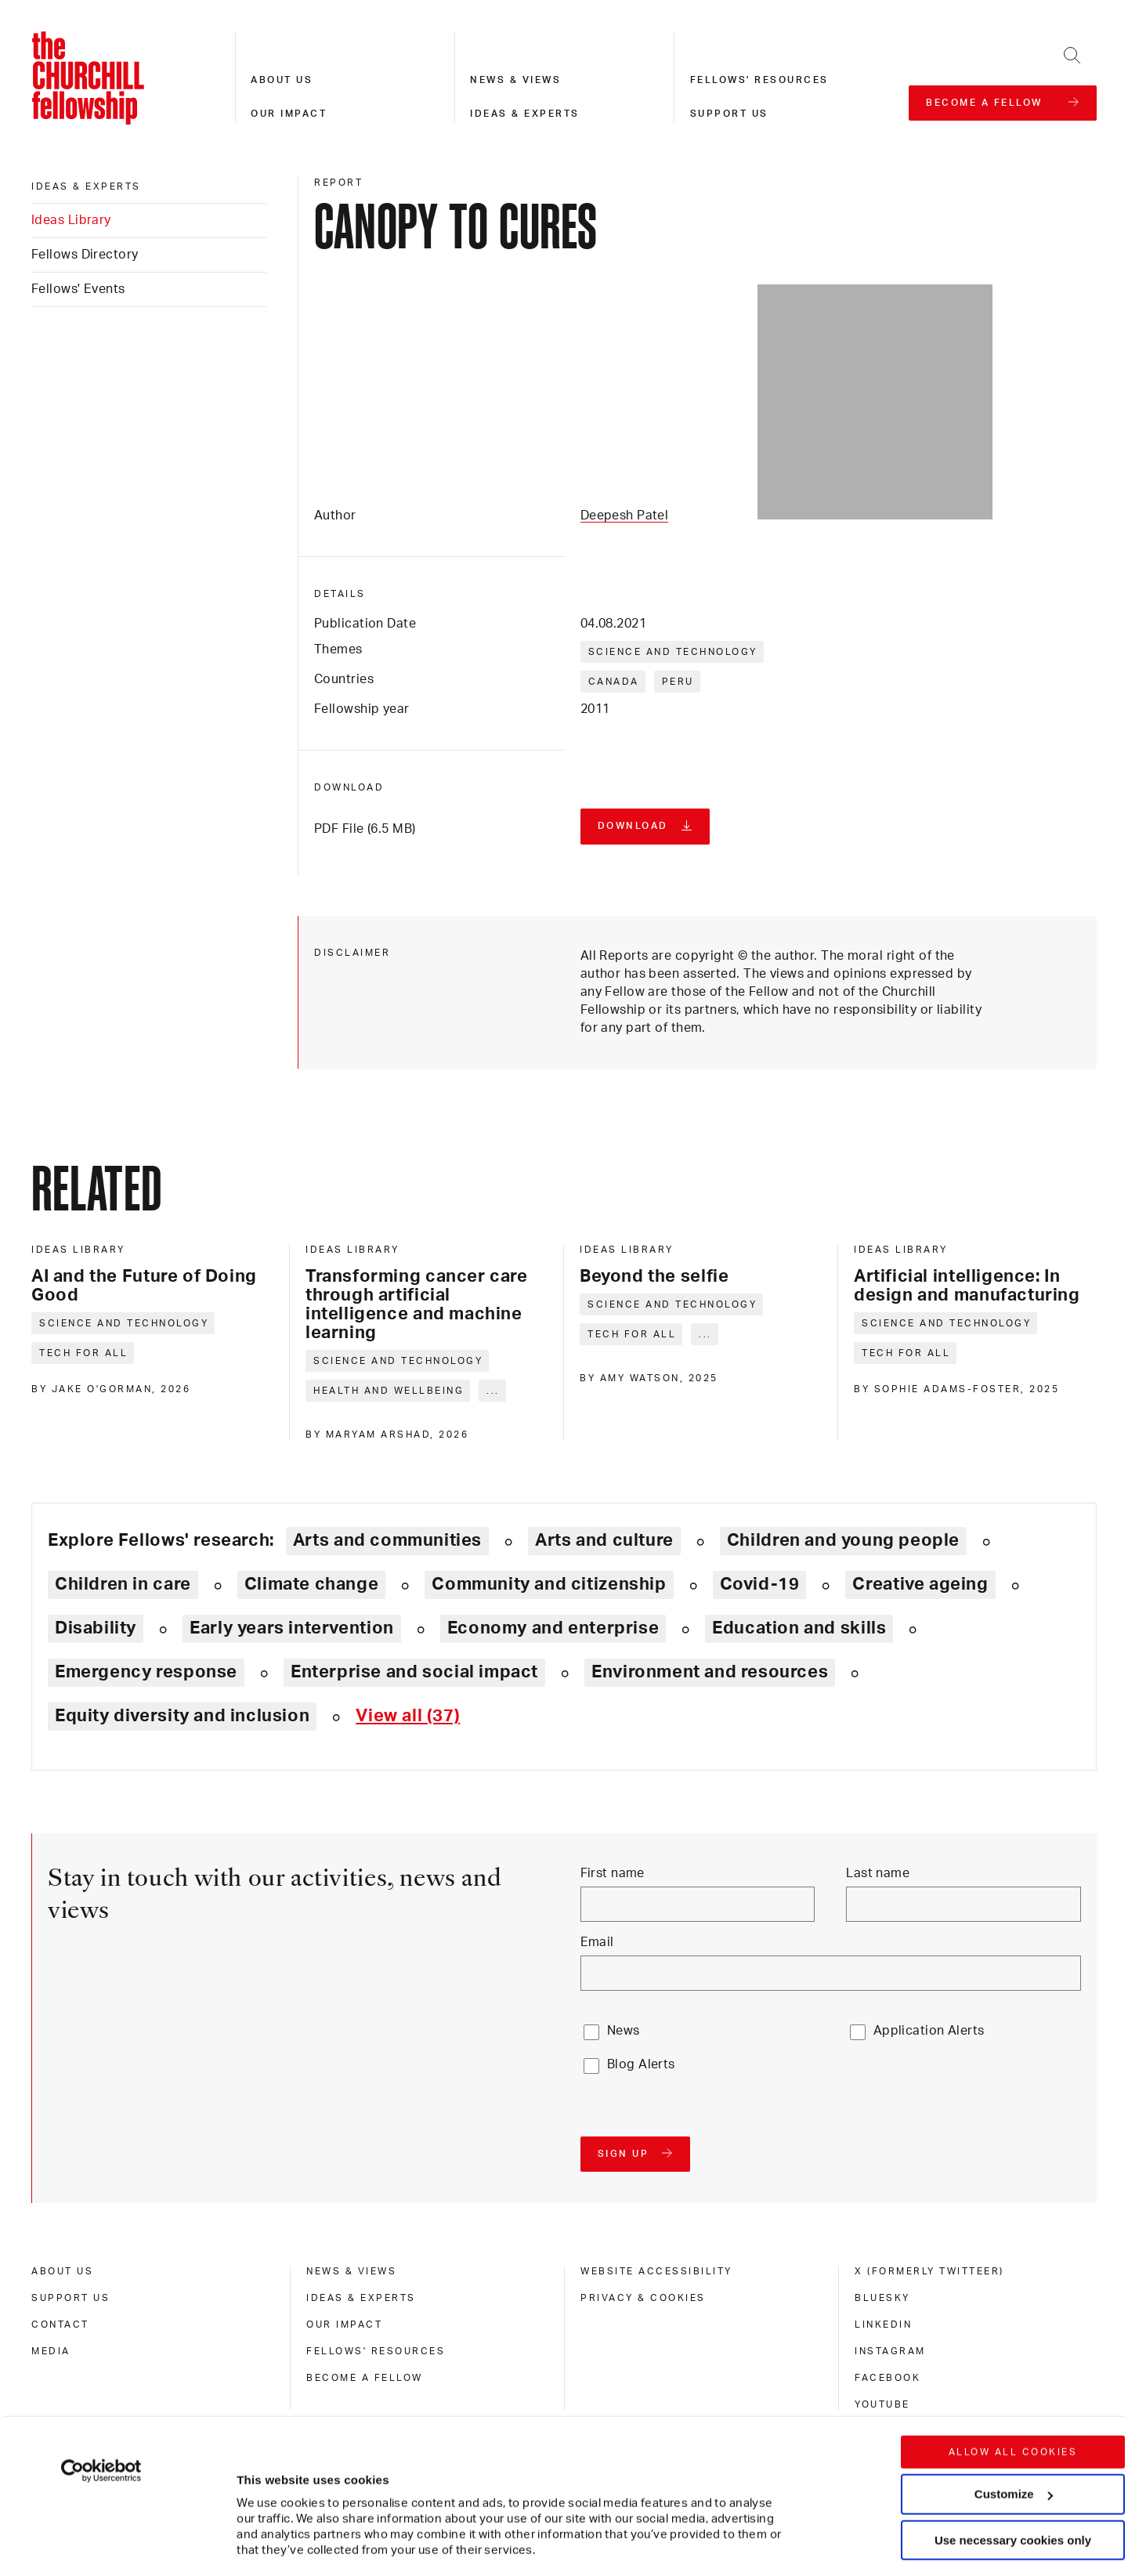 The height and width of the screenshot is (2576, 1128). What do you see at coordinates (882, 2298) in the screenshot?
I see `Bluesky [bluesky]` at bounding box center [882, 2298].